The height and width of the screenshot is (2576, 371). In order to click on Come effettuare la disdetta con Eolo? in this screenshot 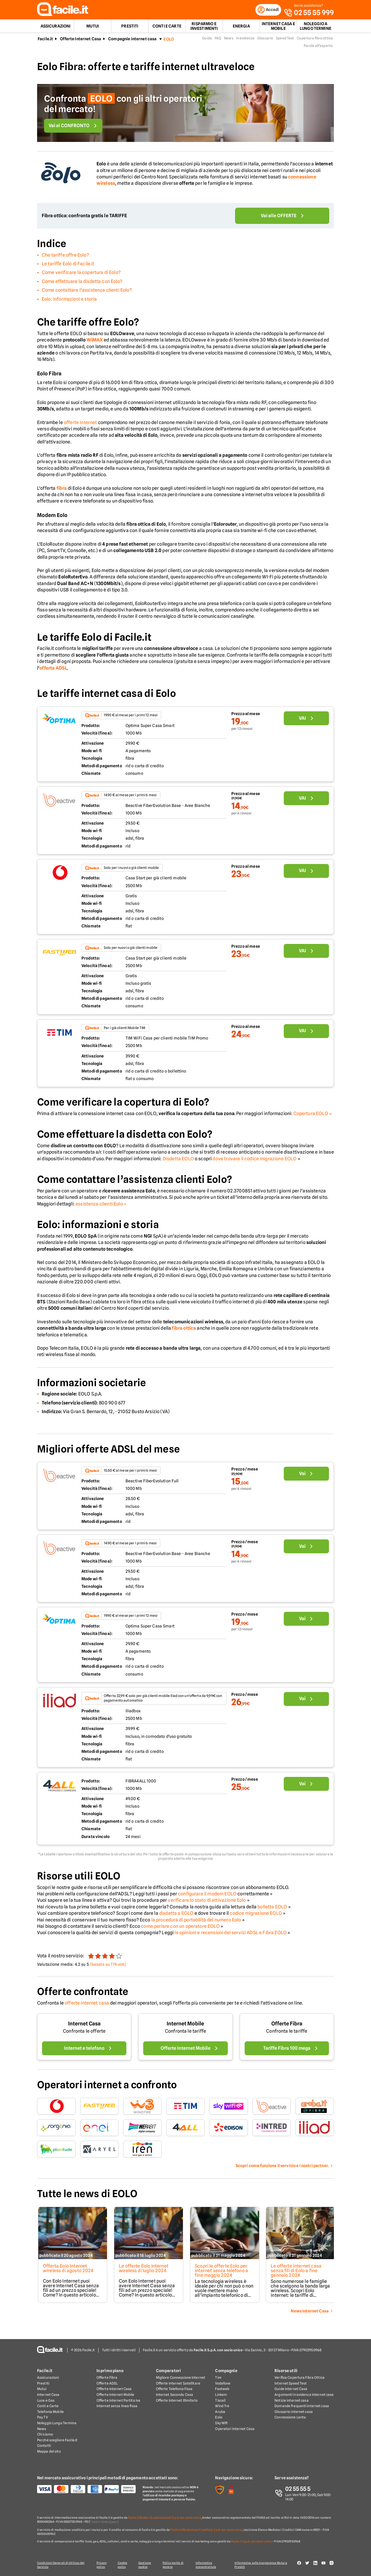, I will do `click(82, 283)`.